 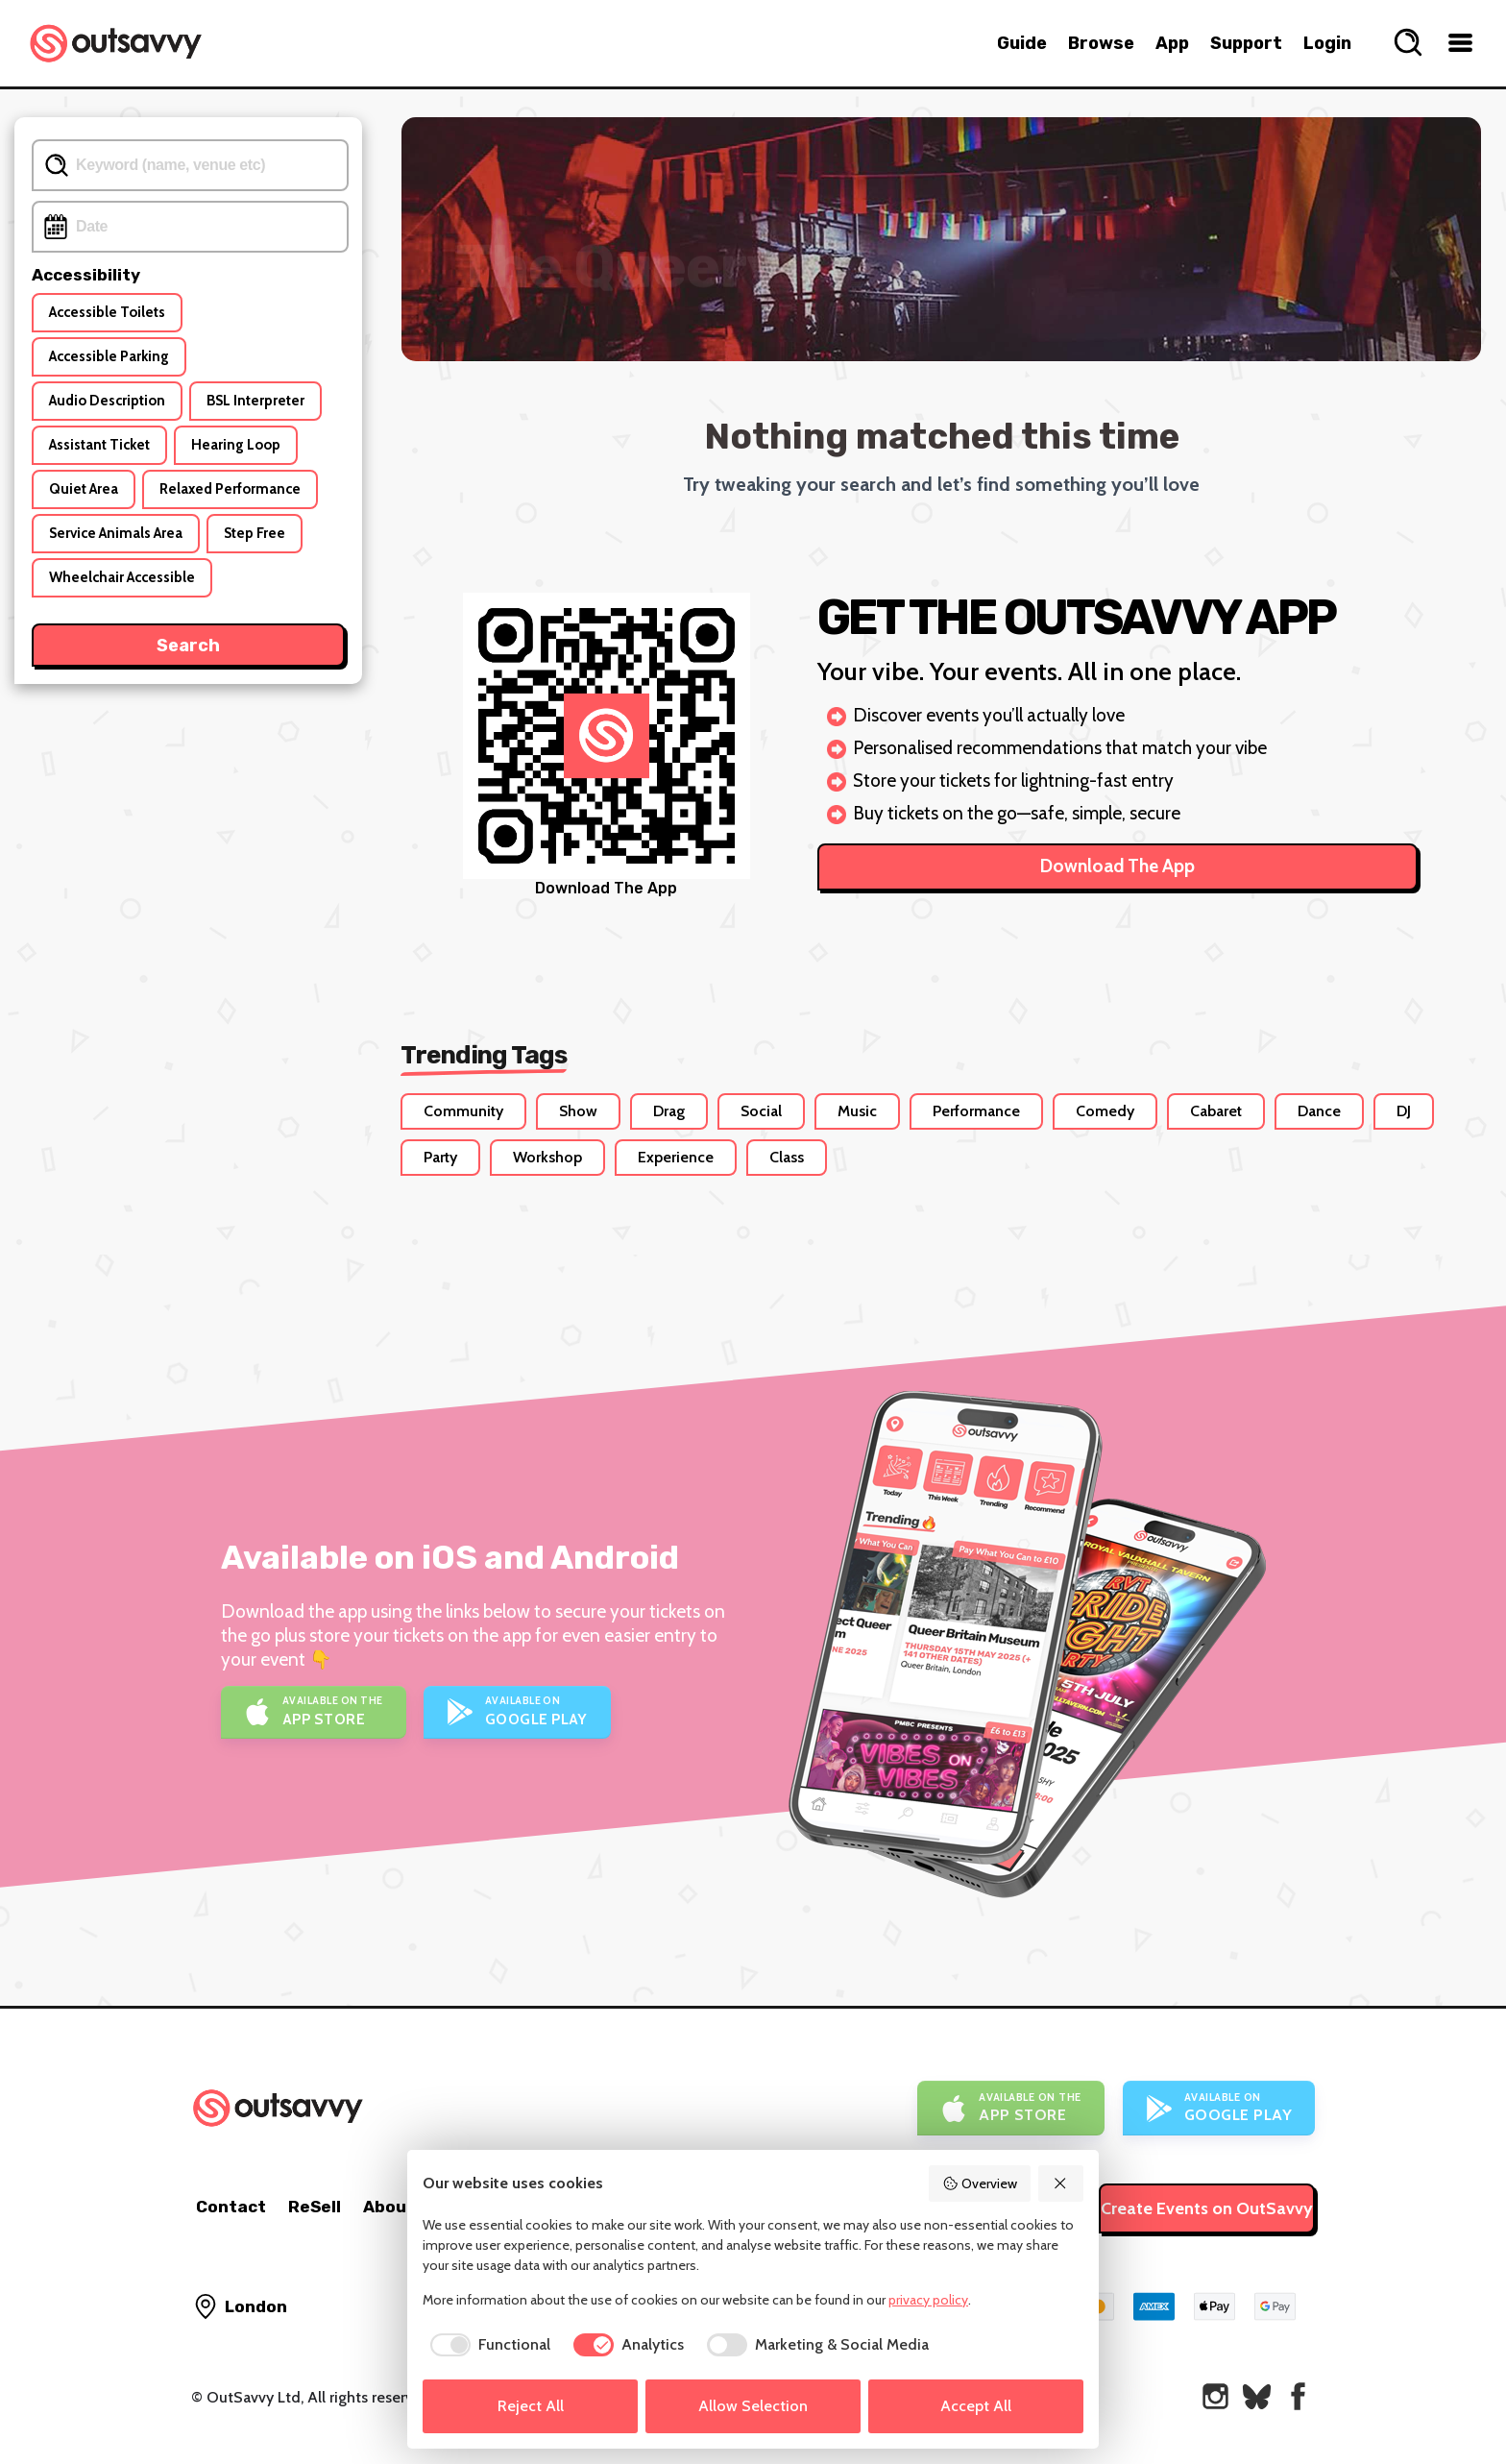 I want to click on Accept All, so click(x=975, y=2406).